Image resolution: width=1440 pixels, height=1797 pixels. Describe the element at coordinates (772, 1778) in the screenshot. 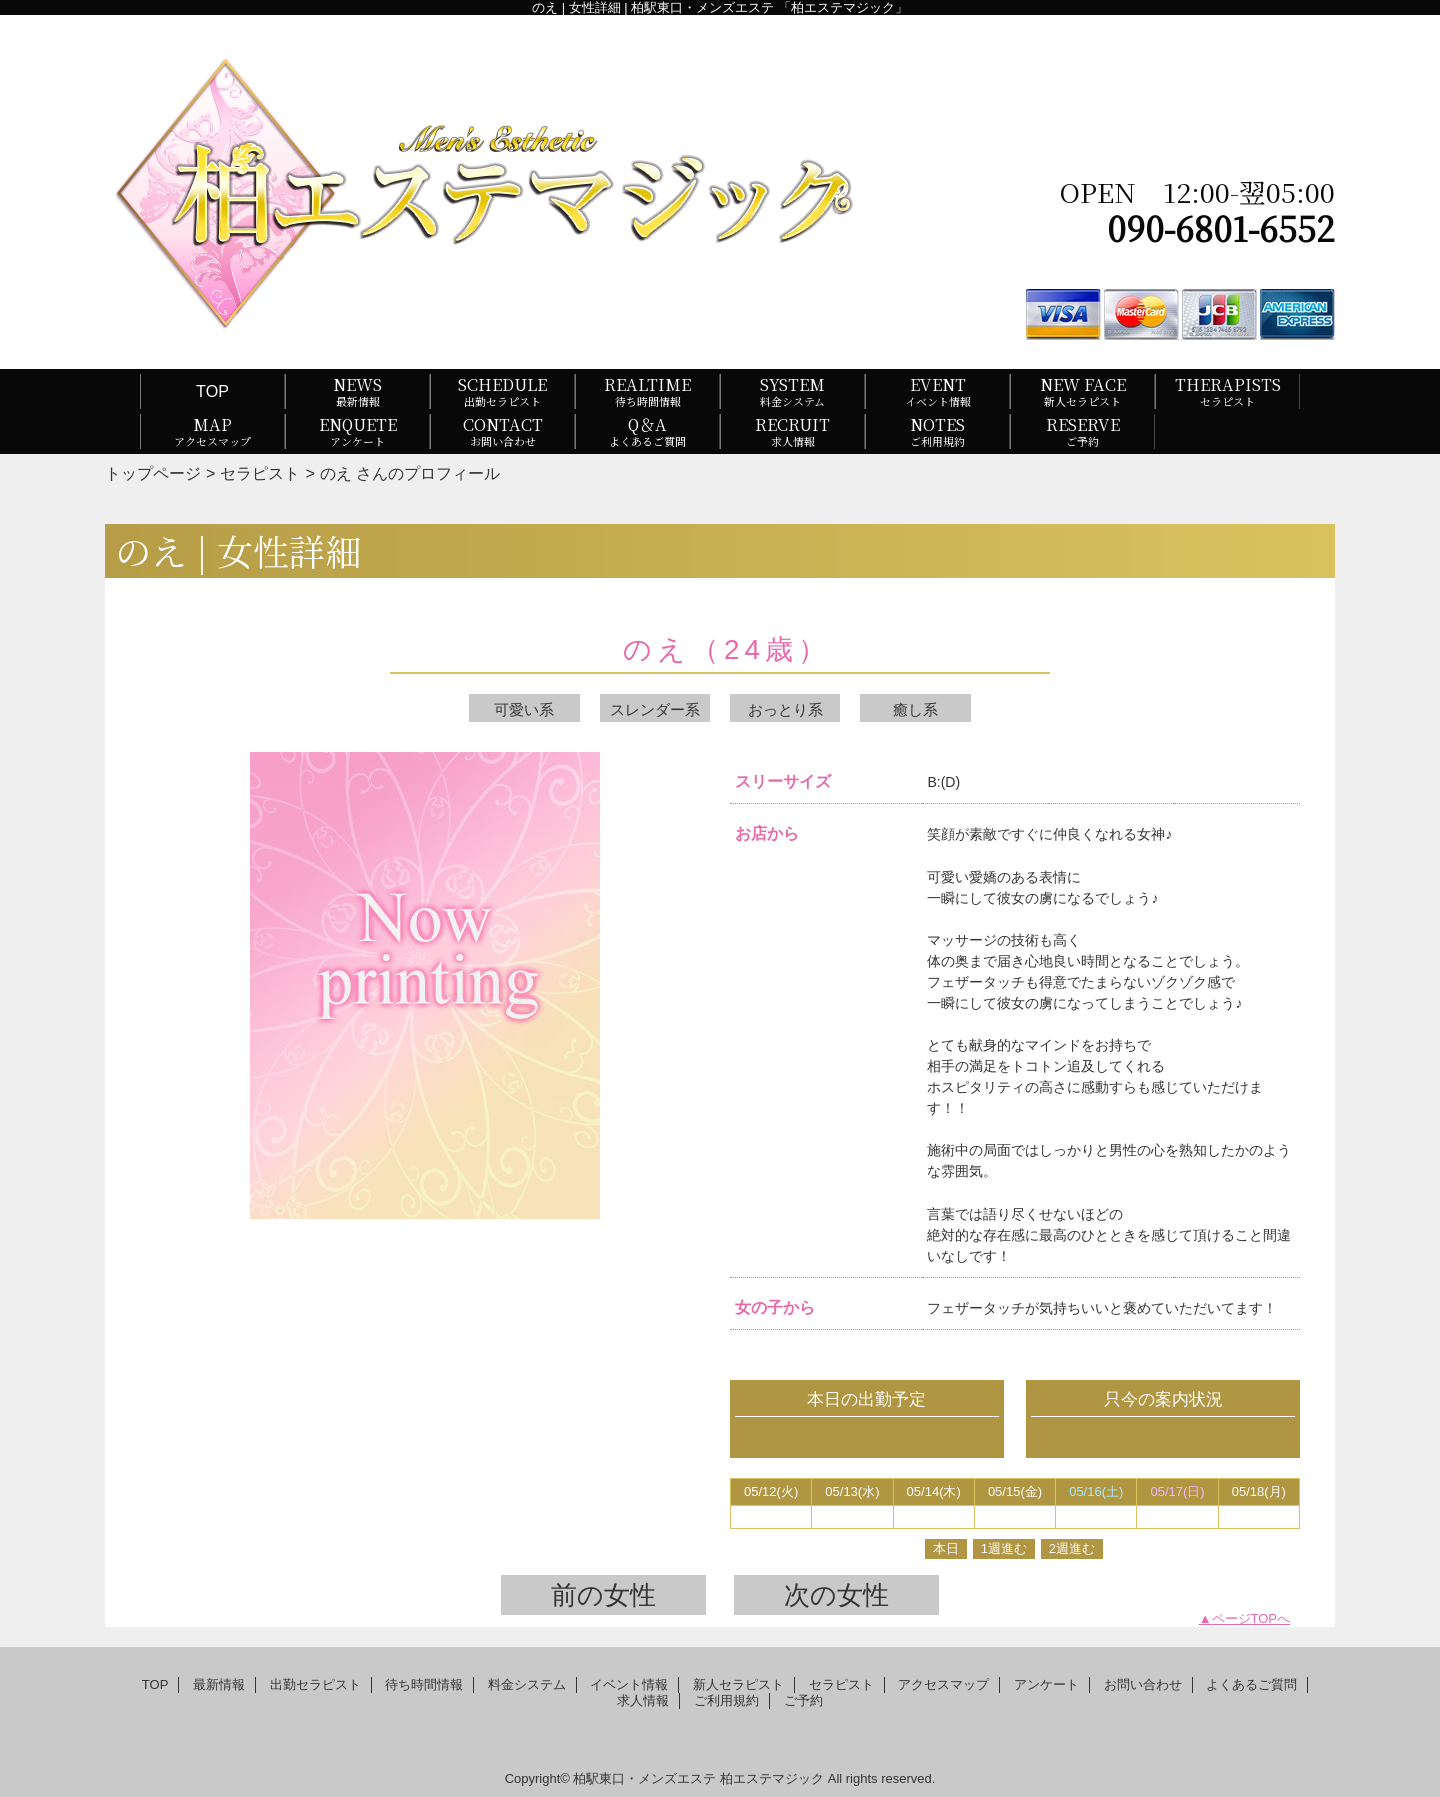

I see `柏エステマジック` at that location.